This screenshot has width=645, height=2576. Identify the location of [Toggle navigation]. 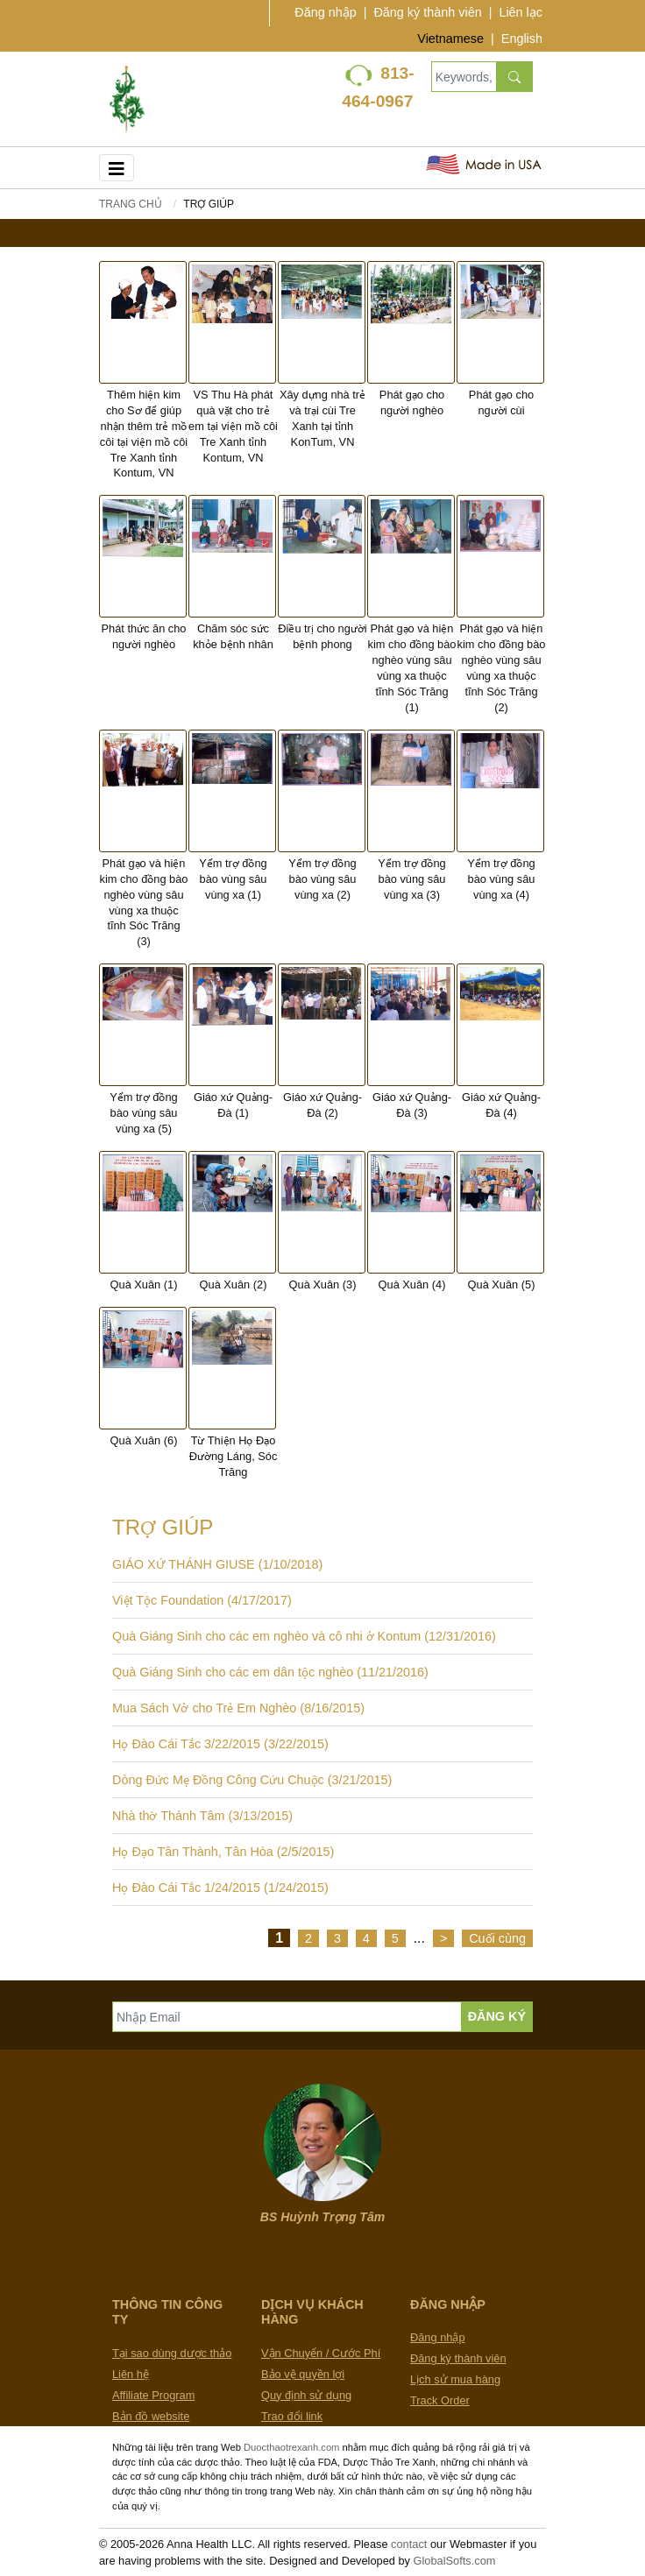
(116, 167).